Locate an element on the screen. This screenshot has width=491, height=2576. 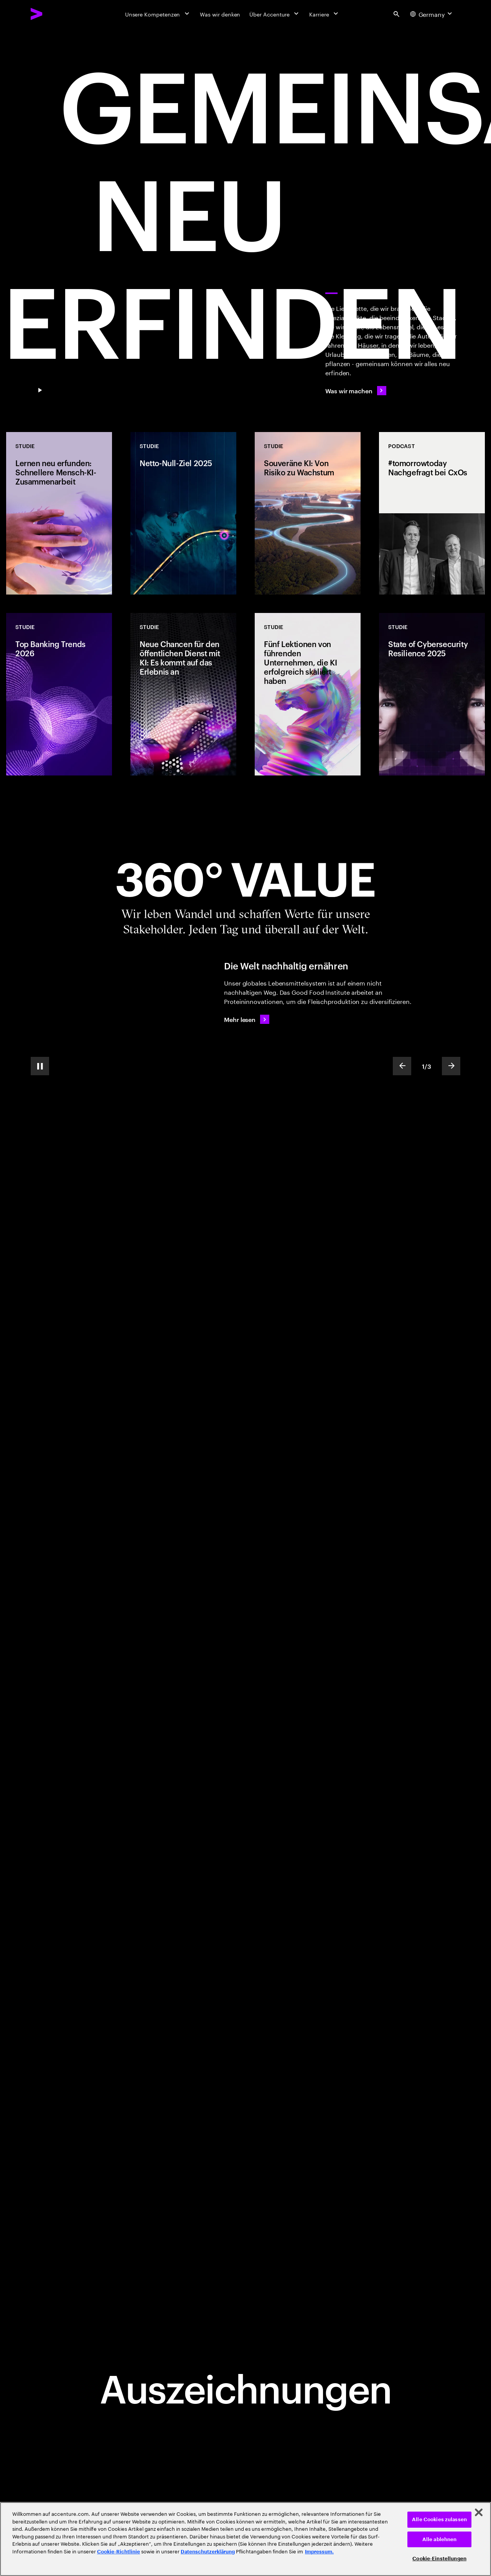
[Studie: State of Cybersecurity Resilience 2025] is located at coordinates (432, 694).